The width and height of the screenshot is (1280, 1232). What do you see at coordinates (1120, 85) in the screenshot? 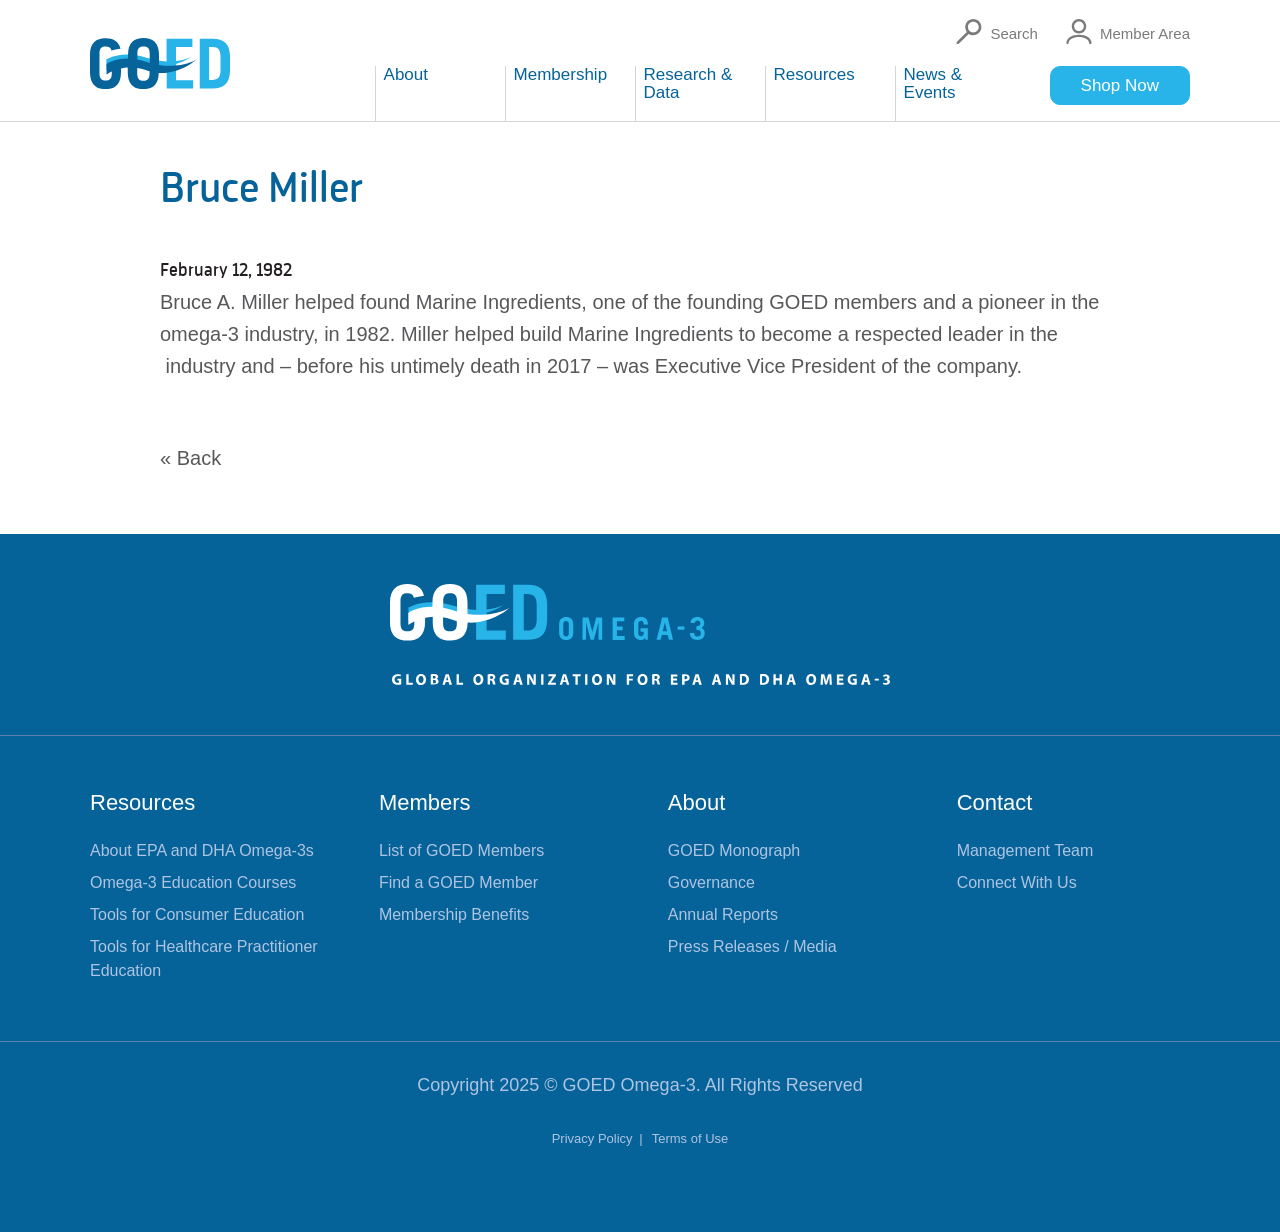
I see `Shop Now` at bounding box center [1120, 85].